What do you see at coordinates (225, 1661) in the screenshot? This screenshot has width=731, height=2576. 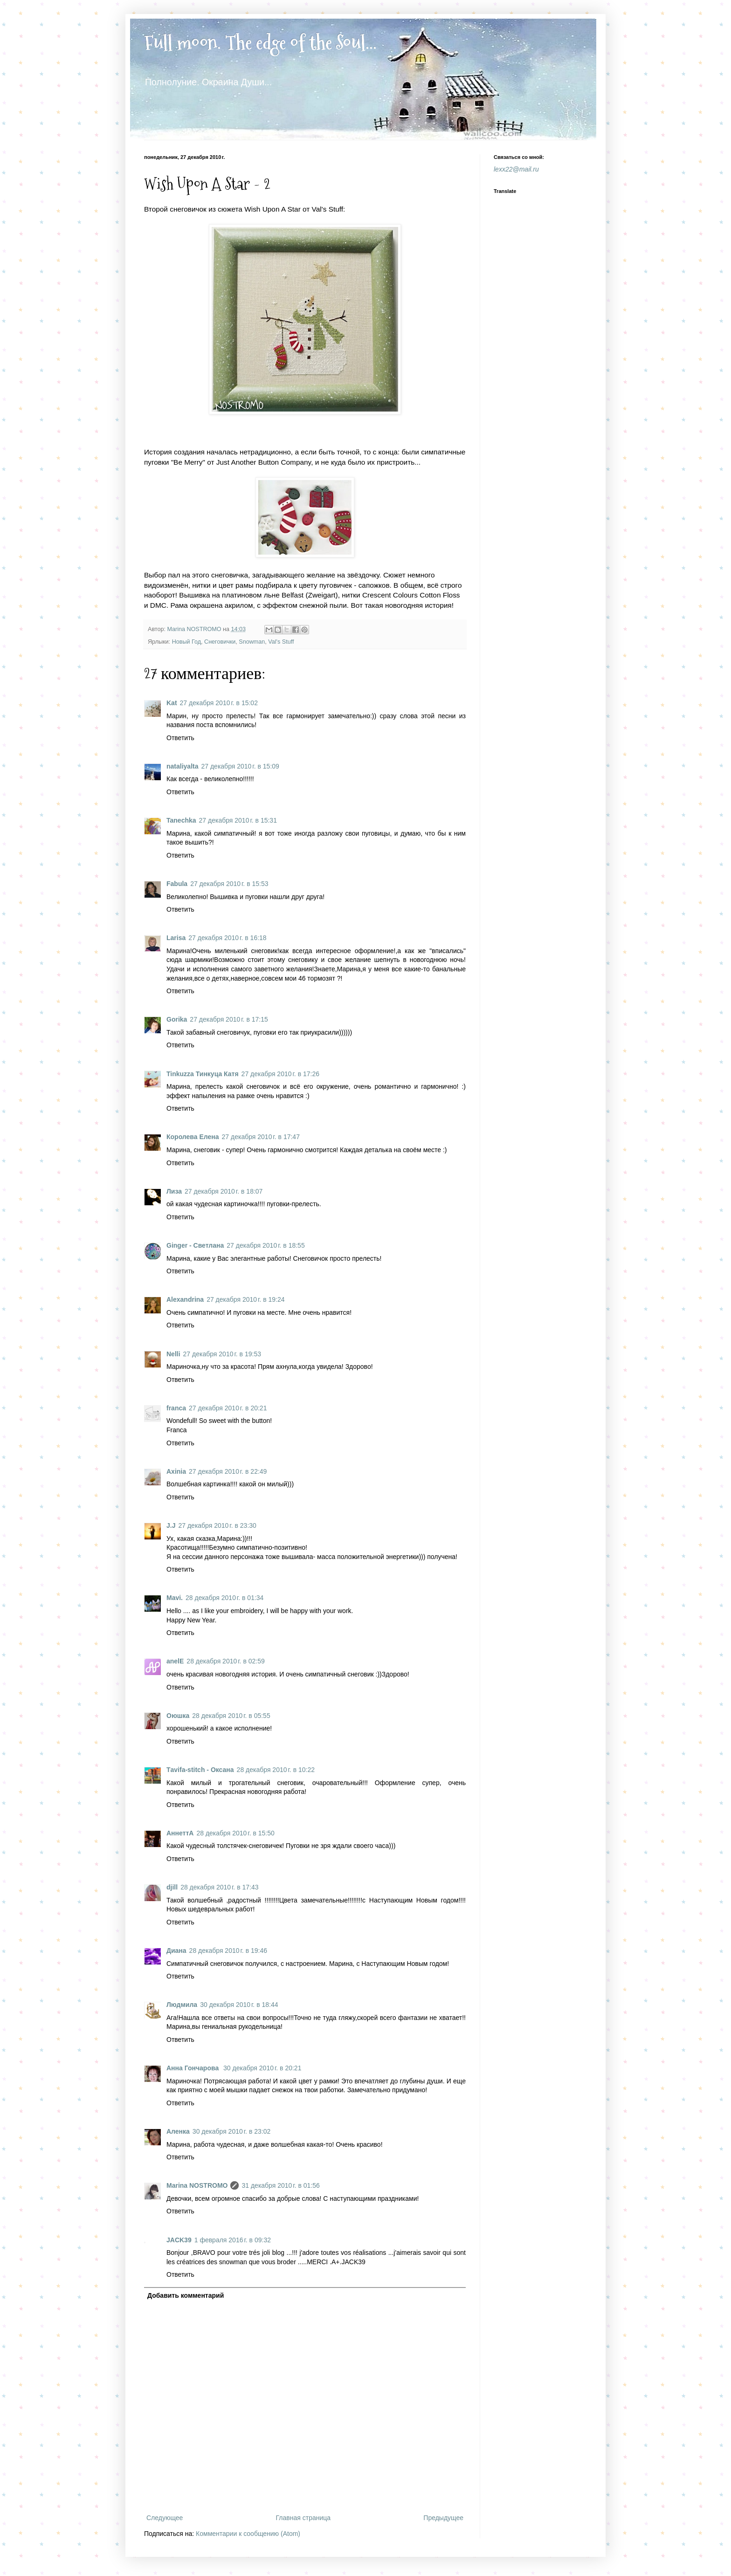 I see `28 декабря 2010 г. в 02:59` at bounding box center [225, 1661].